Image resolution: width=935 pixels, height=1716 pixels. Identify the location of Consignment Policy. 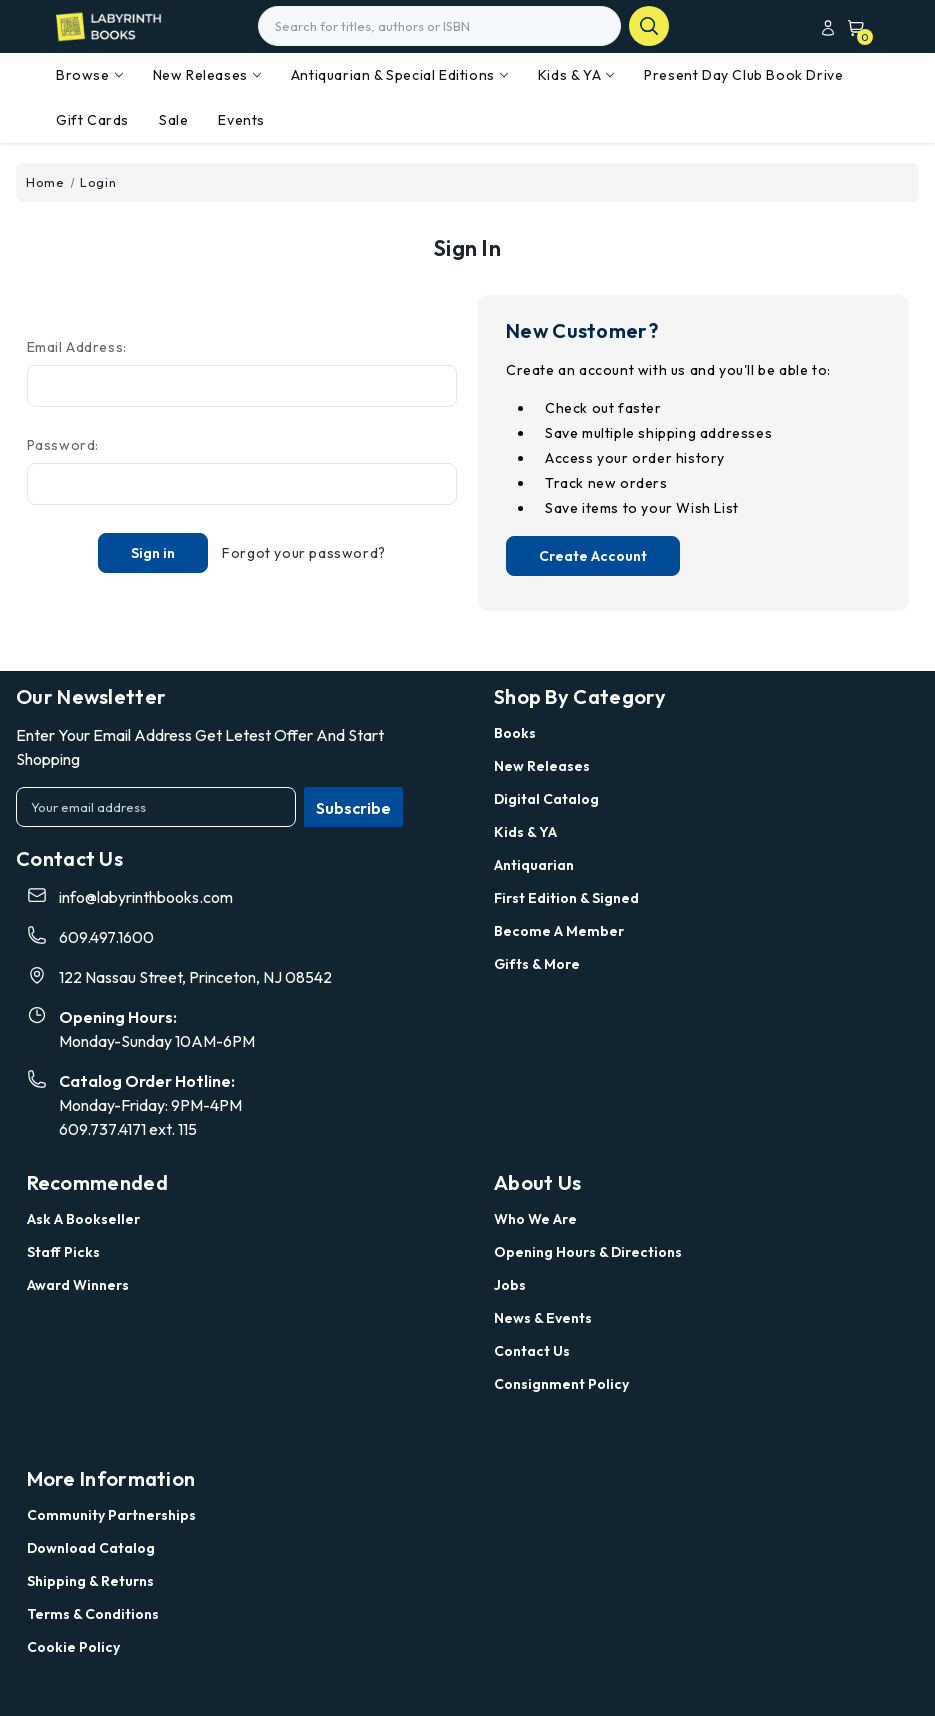
(561, 1384).